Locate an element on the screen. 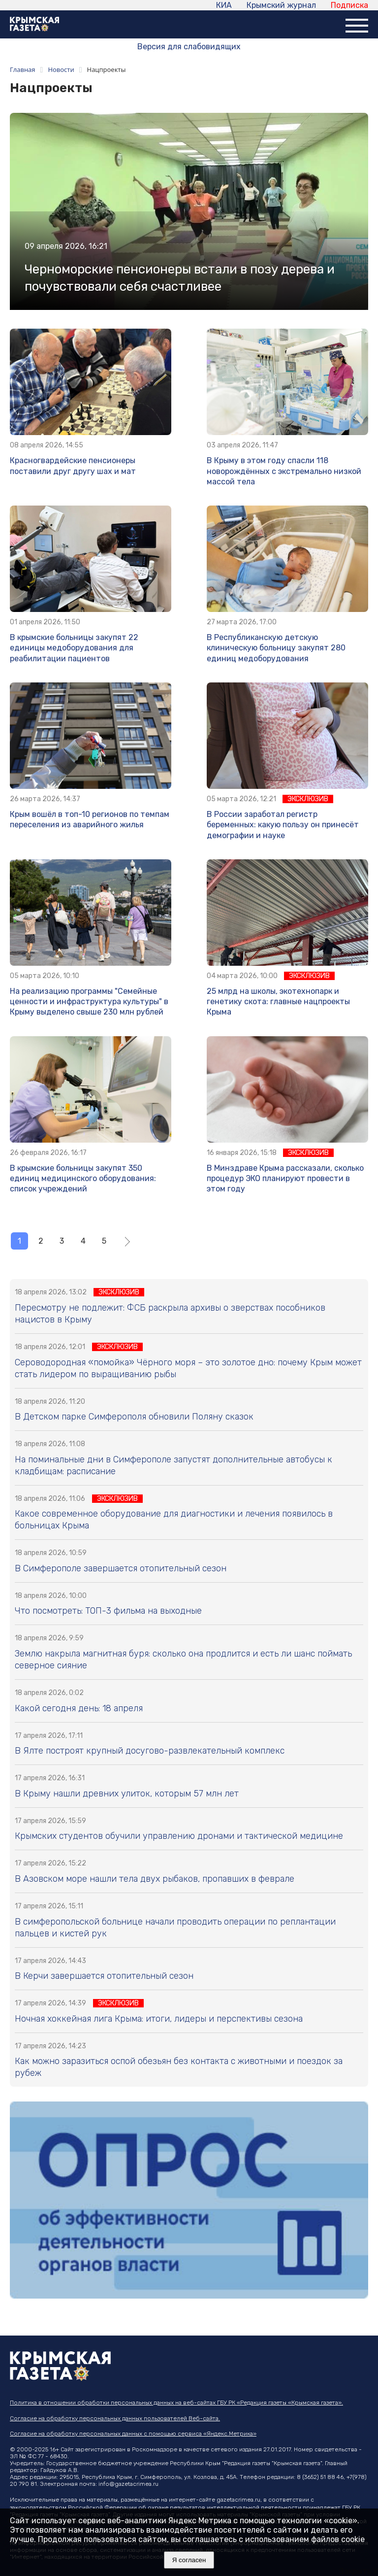 The width and height of the screenshot is (378, 2576). Подписка is located at coordinates (349, 5).